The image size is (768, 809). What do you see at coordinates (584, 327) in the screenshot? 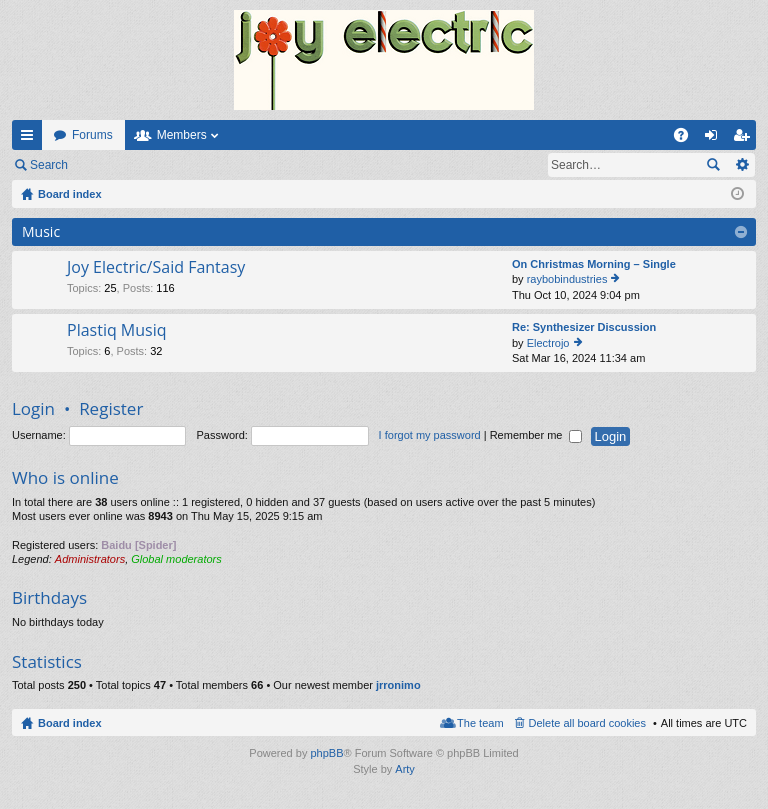
I see `Re: Synthesizer Discussion` at bounding box center [584, 327].